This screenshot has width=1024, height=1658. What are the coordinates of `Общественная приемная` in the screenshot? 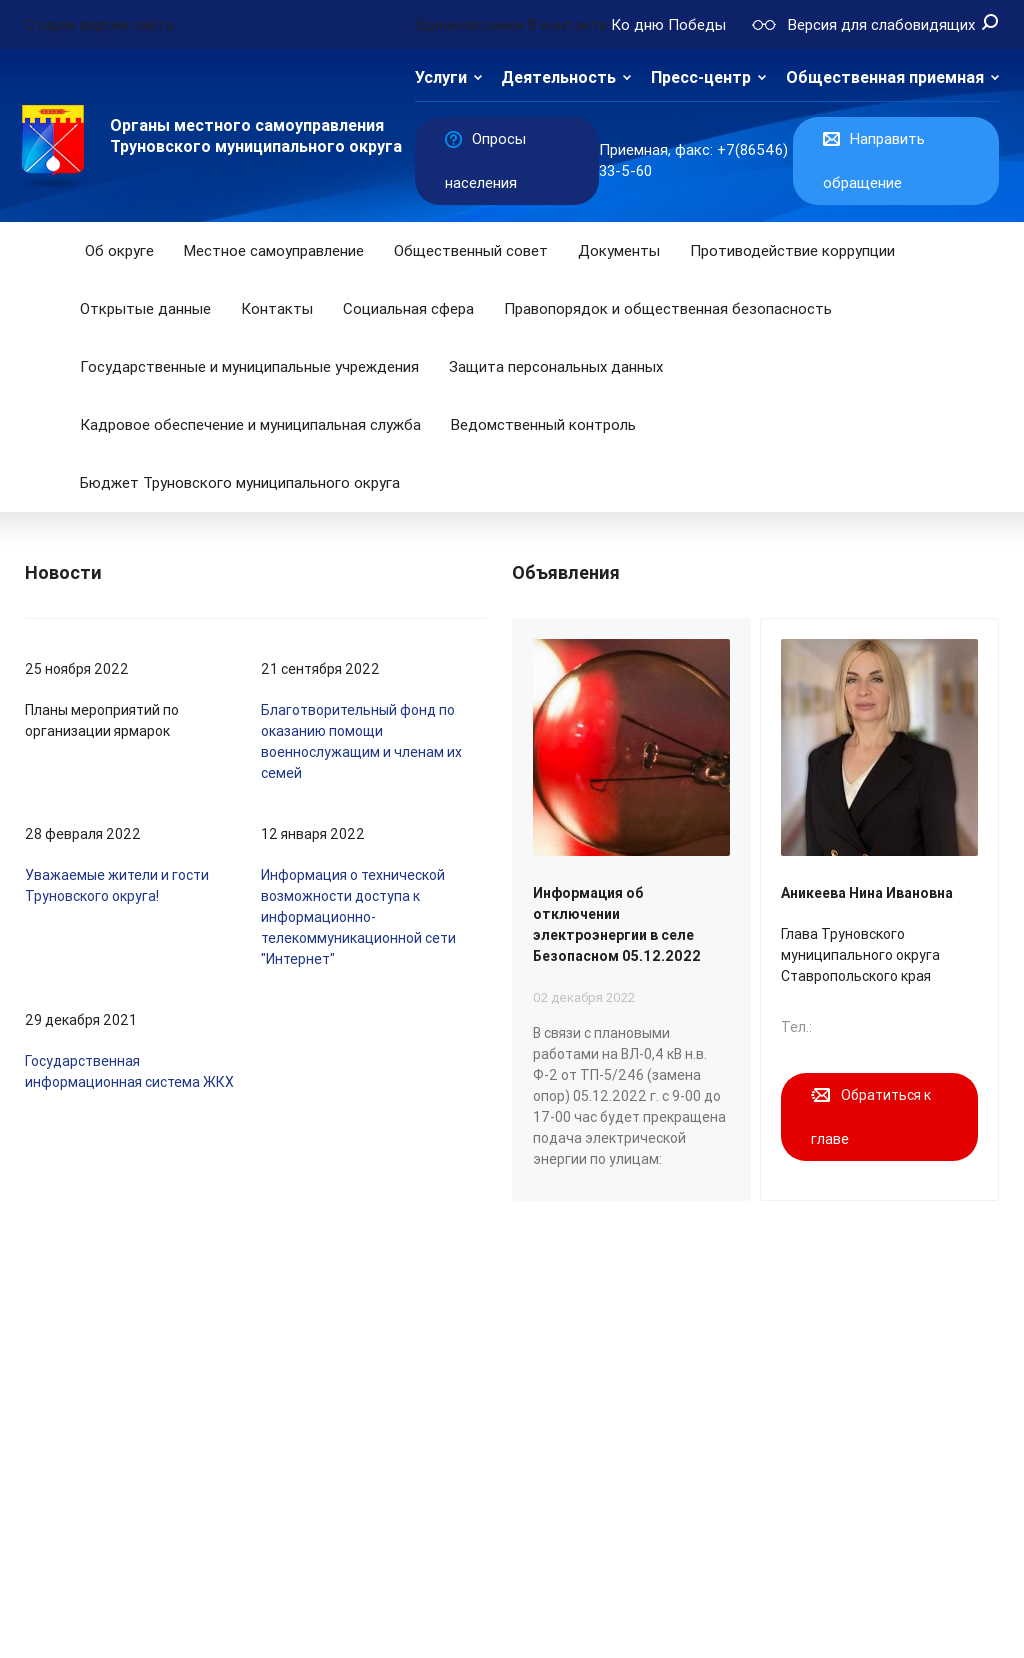 It's located at (885, 77).